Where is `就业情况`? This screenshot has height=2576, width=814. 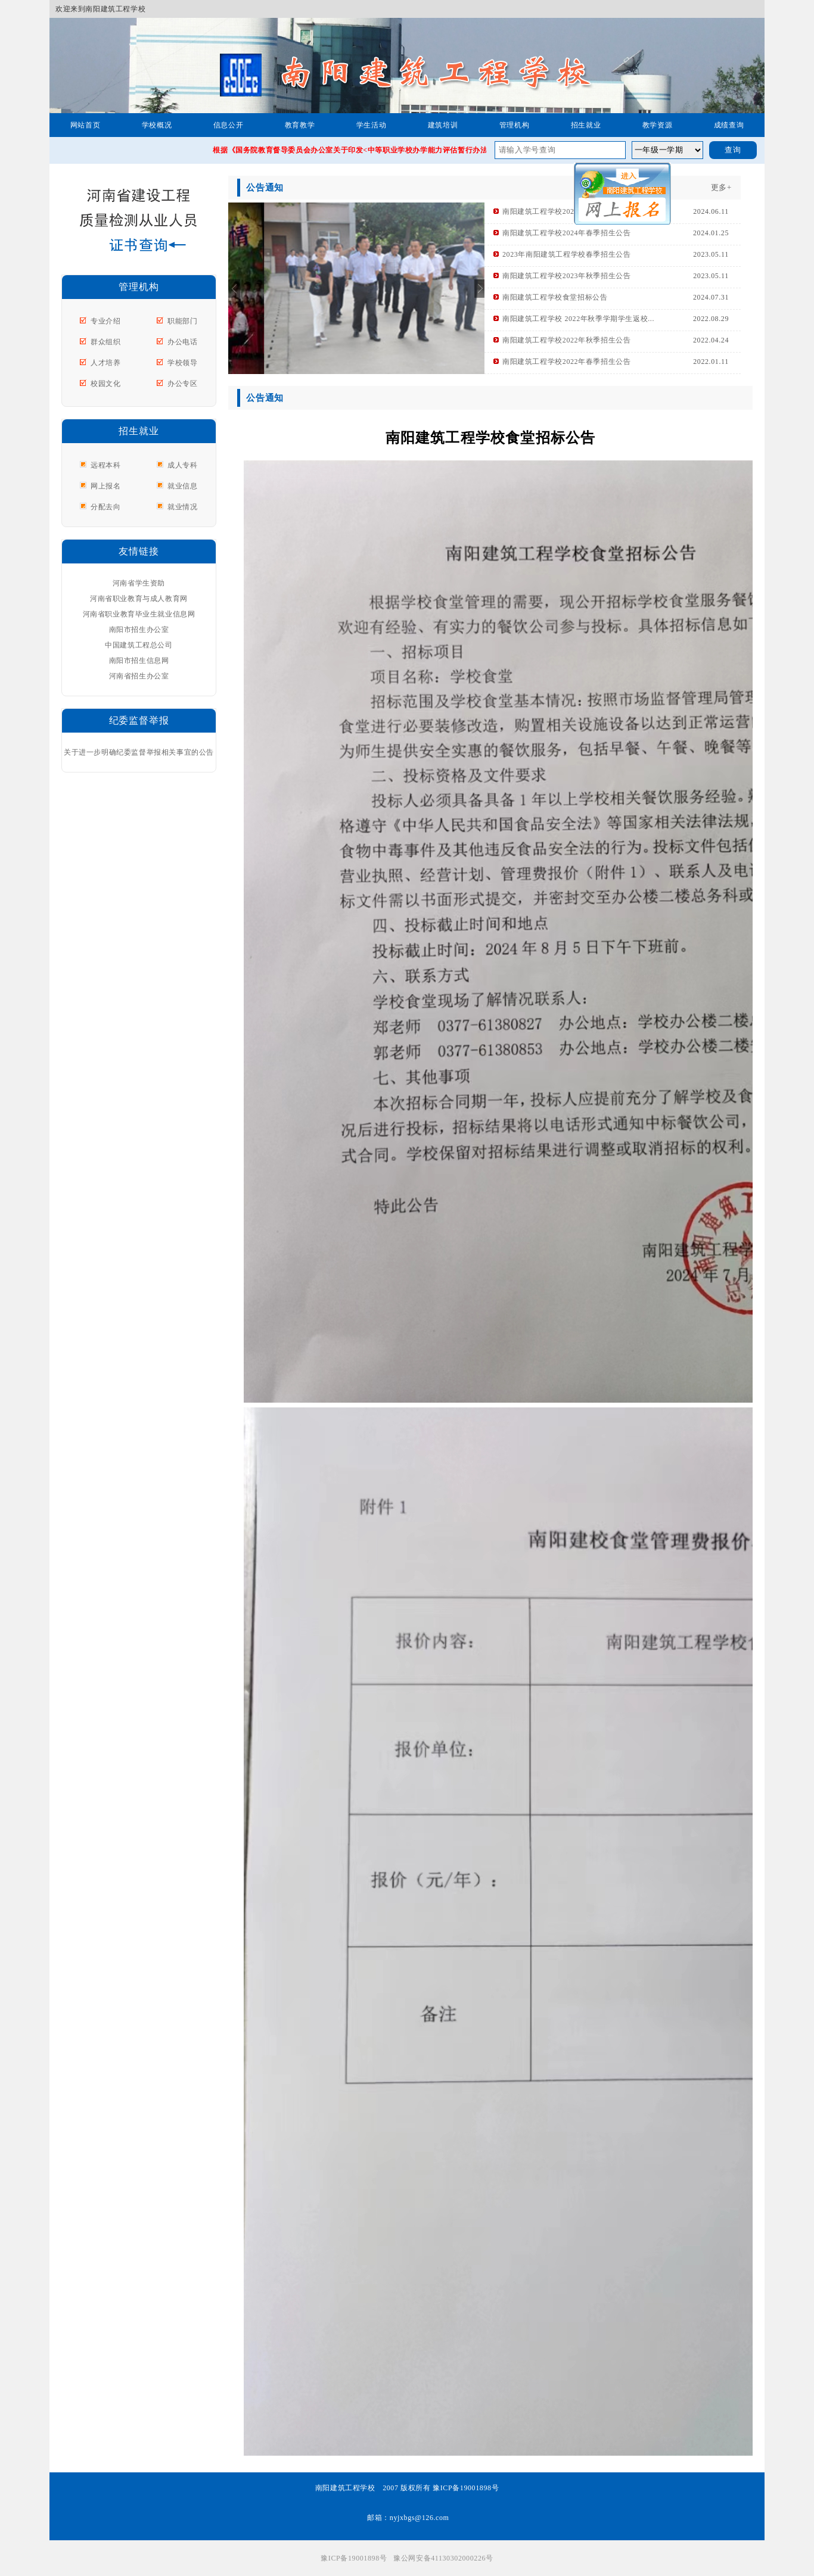 就业情况 is located at coordinates (182, 507).